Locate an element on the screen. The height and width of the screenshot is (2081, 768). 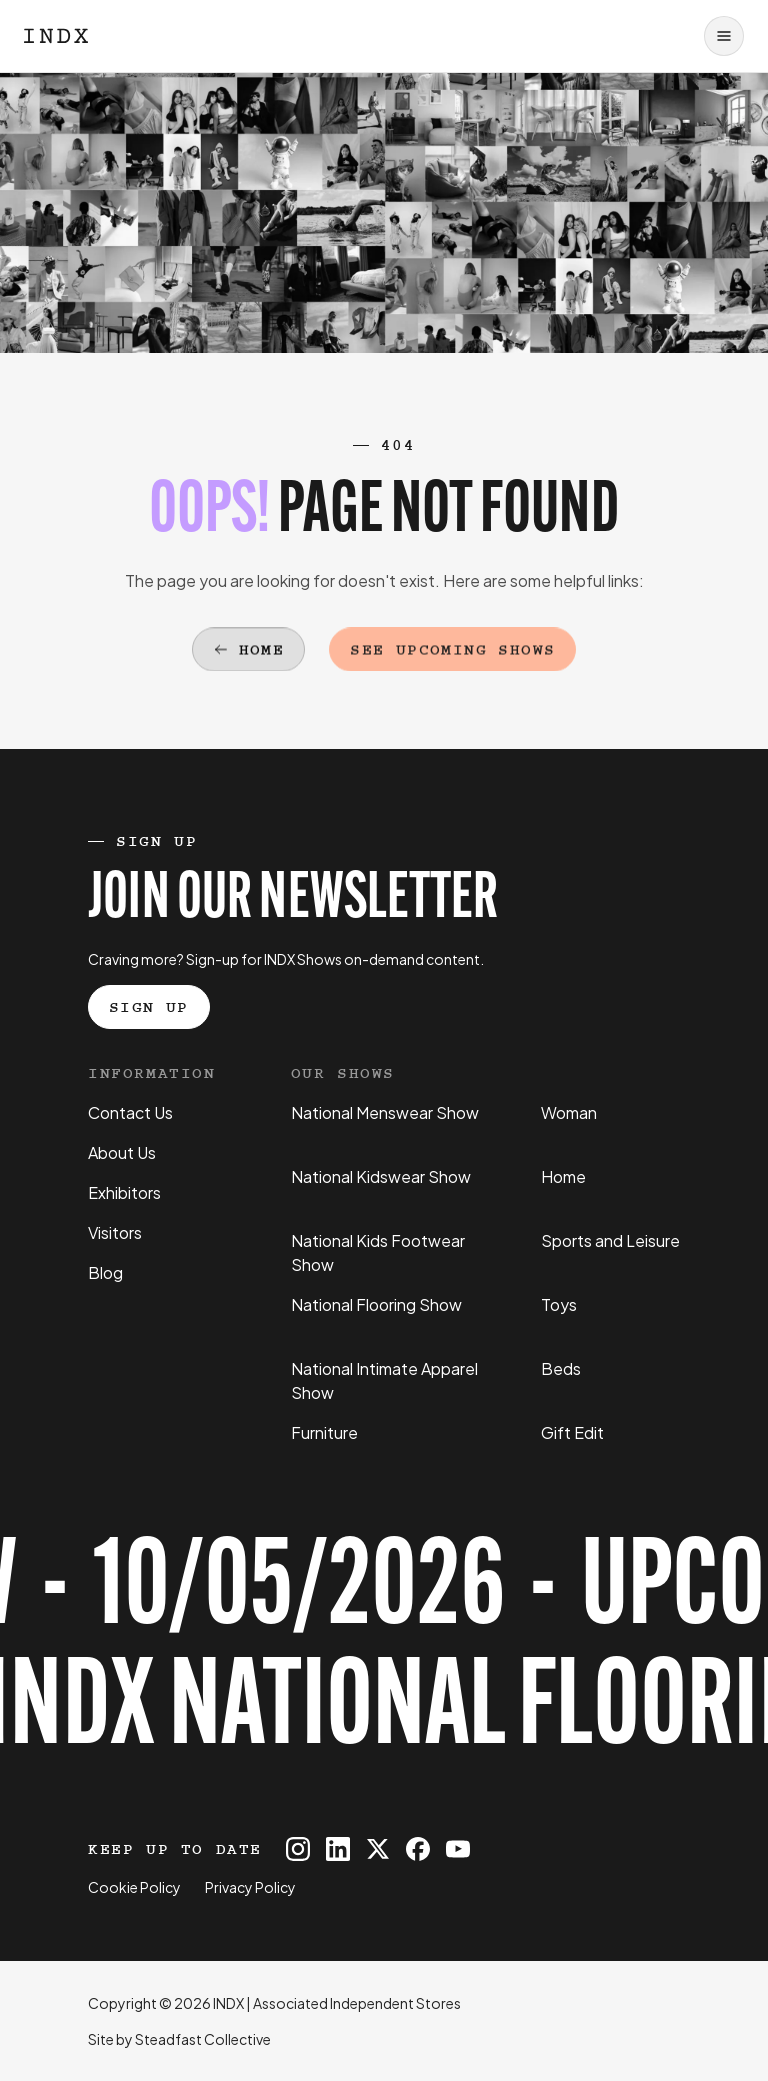
[INDX on Linkedin] is located at coordinates (338, 1849).